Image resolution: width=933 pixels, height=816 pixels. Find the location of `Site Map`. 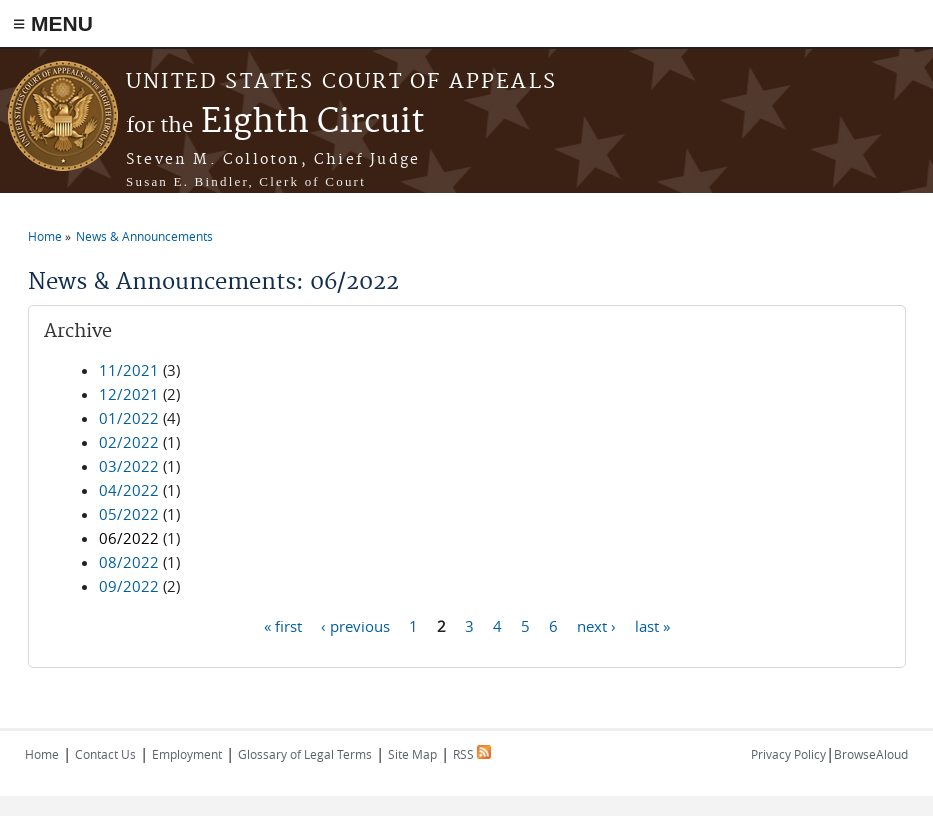

Site Map is located at coordinates (412, 754).